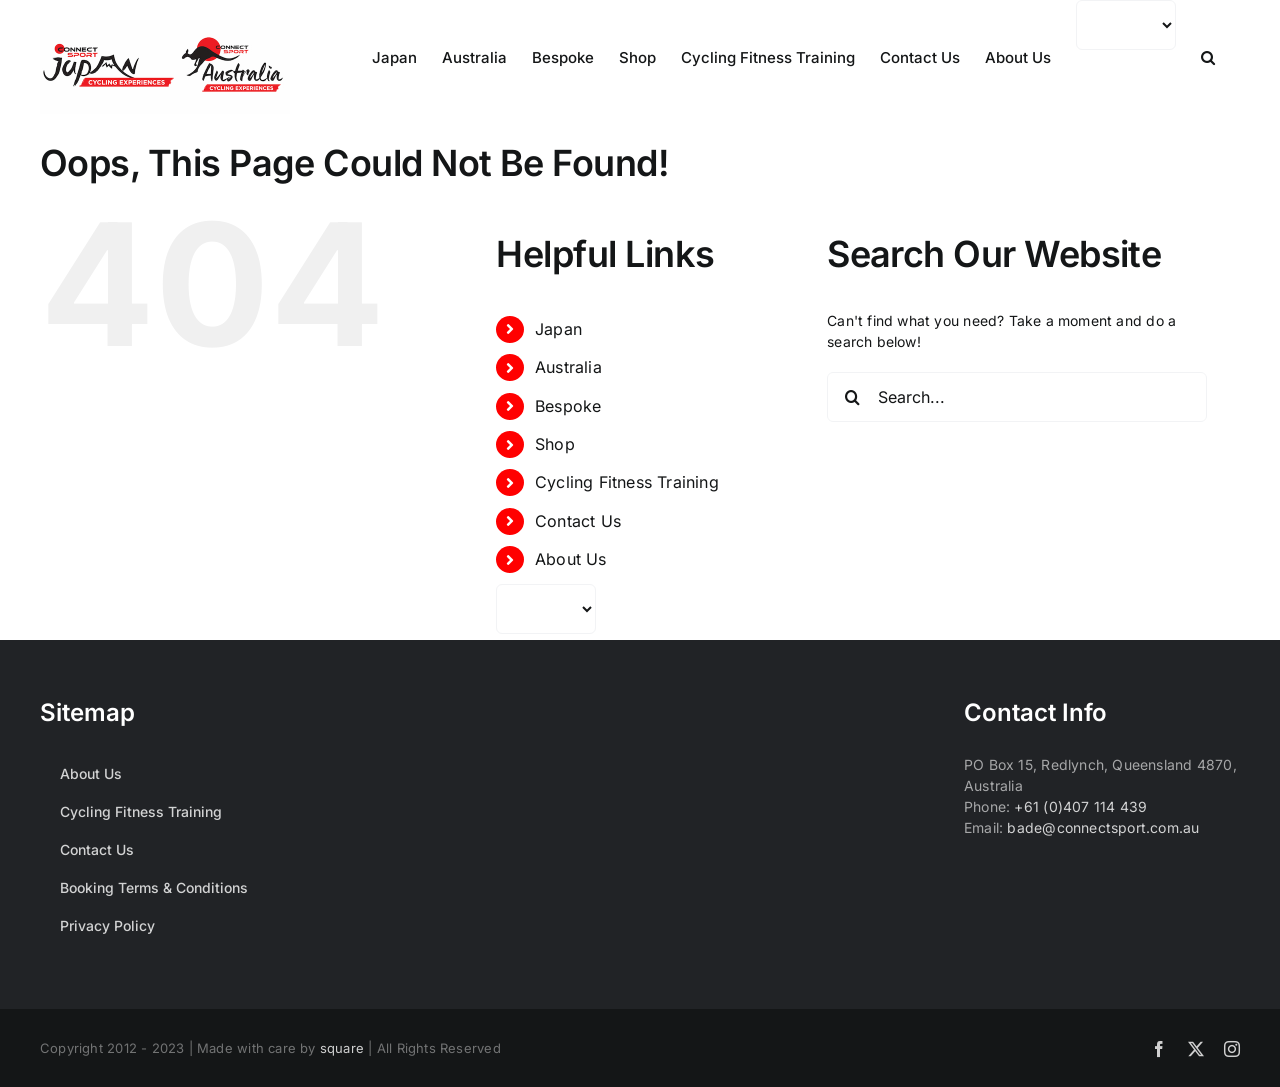  What do you see at coordinates (852, 397) in the screenshot?
I see `[Search]` at bounding box center [852, 397].